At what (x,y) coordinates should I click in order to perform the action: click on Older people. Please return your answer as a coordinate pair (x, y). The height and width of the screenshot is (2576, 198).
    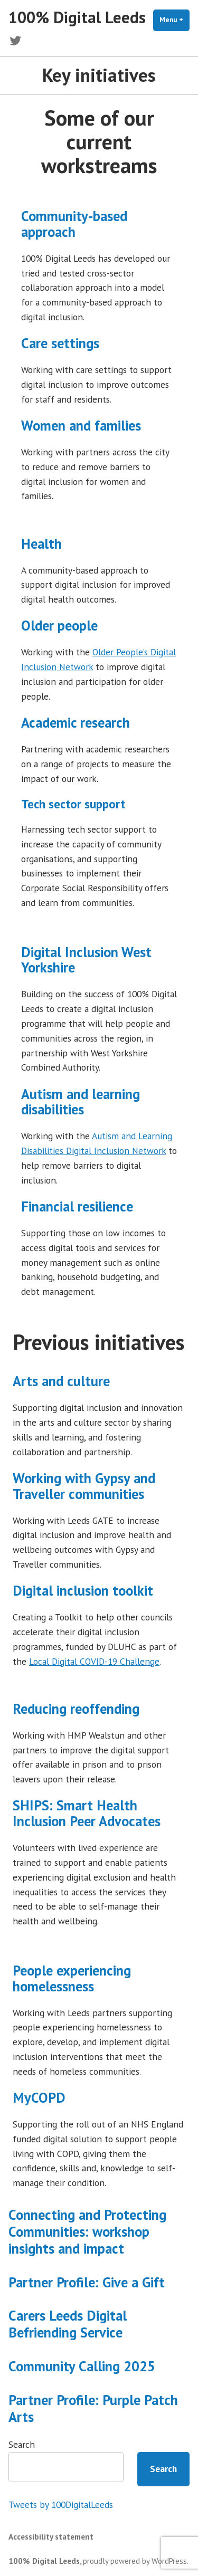
    Looking at the image, I should click on (59, 625).